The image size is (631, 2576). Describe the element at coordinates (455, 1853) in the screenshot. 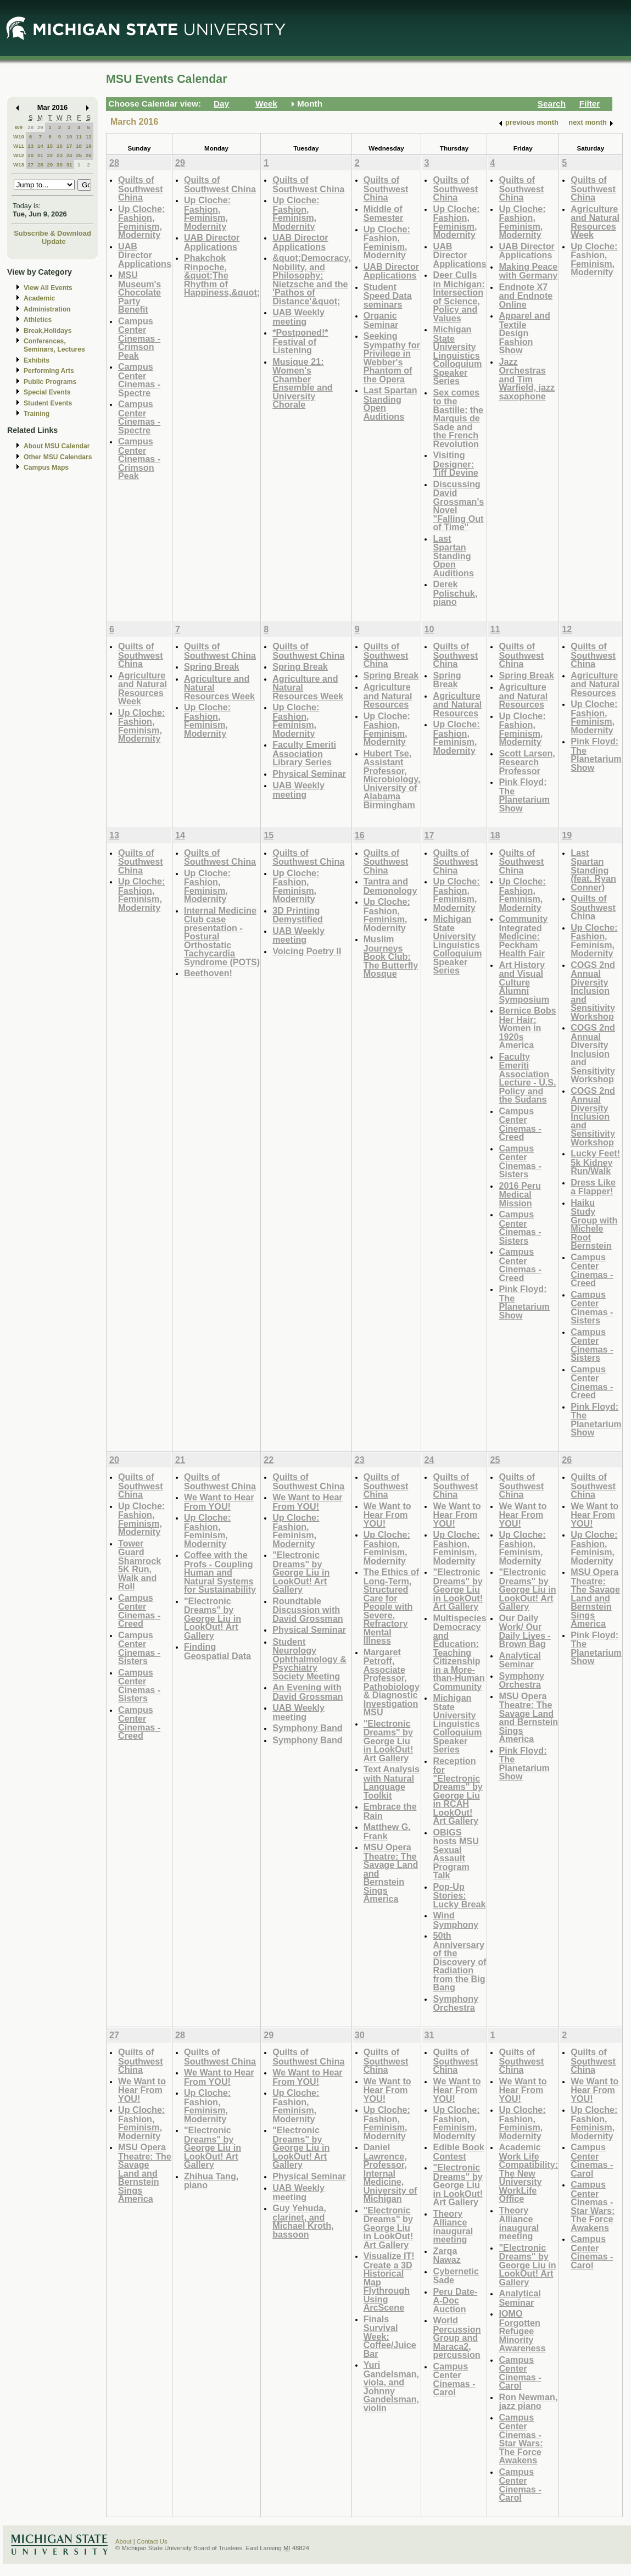

I see `OBIGS hosts MSU Sexual Assault Program Talk` at that location.